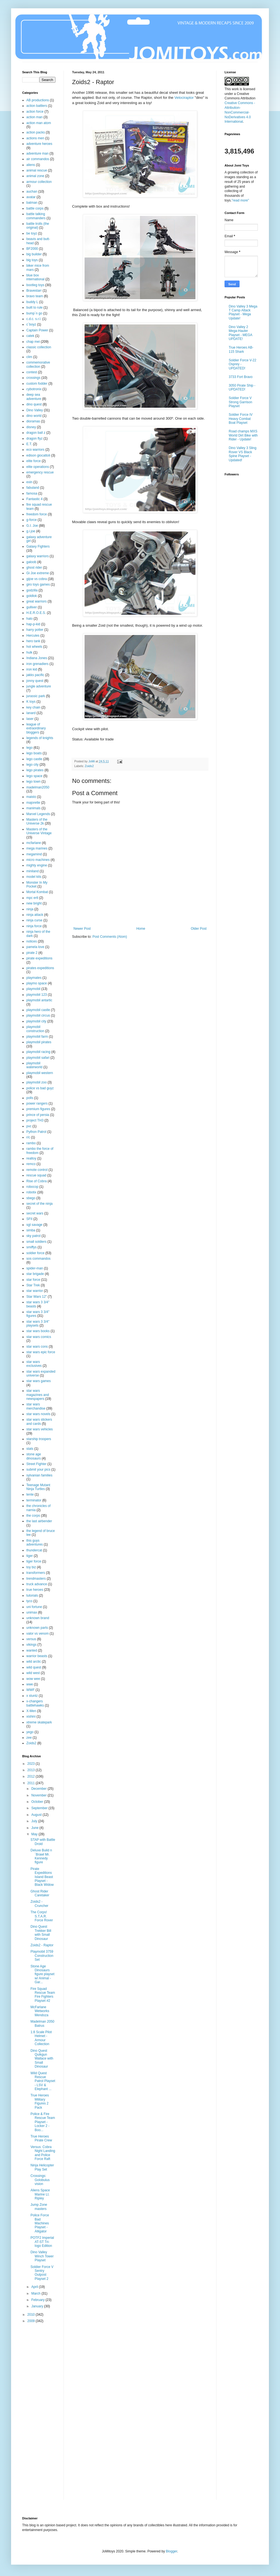  I want to click on pvc, so click(29, 1126).